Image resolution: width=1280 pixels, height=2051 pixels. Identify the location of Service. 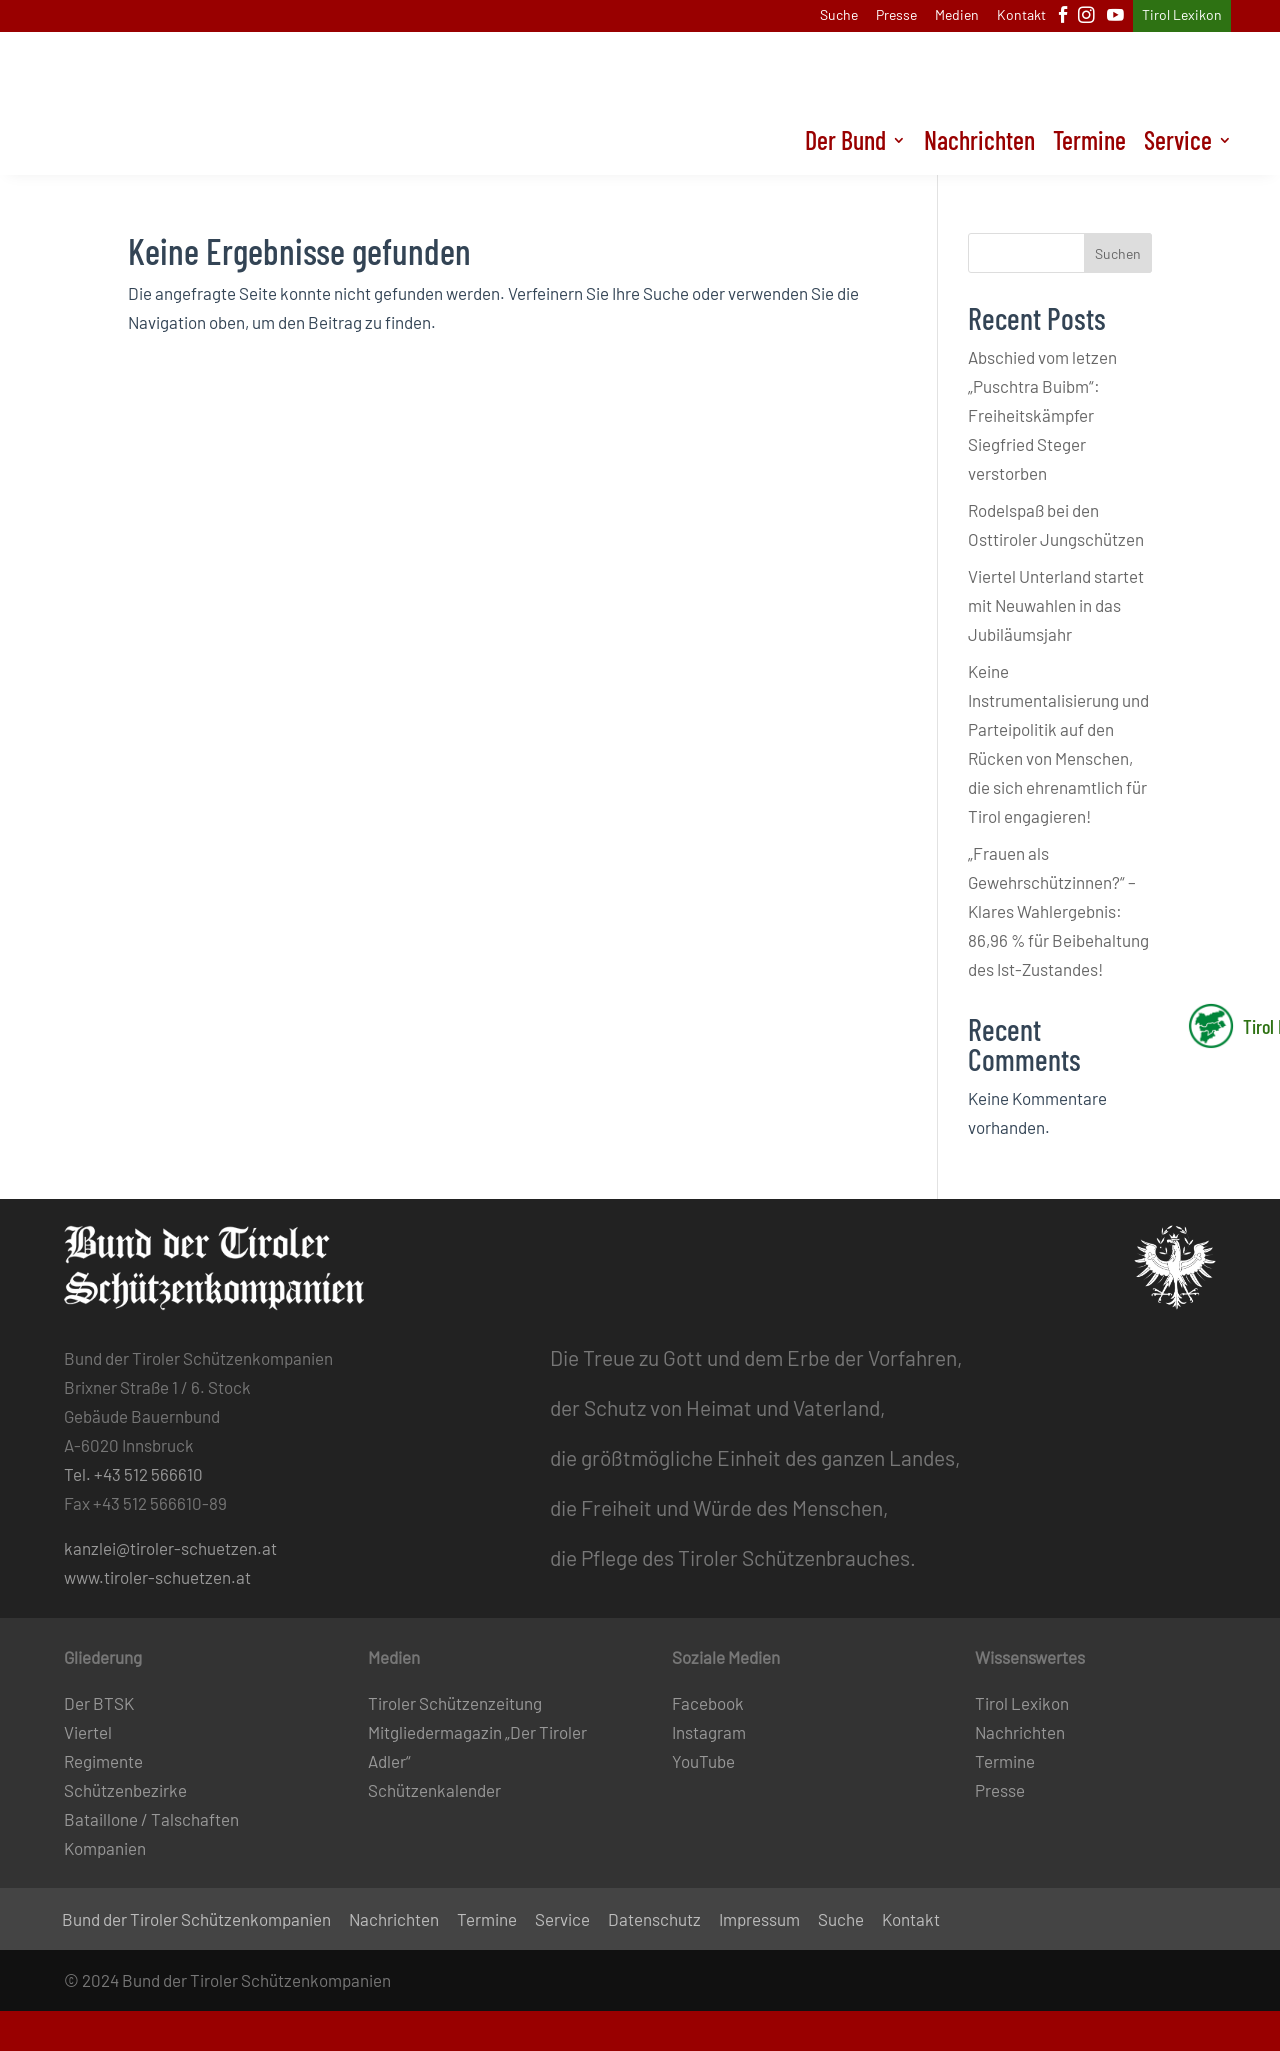
(1178, 144).